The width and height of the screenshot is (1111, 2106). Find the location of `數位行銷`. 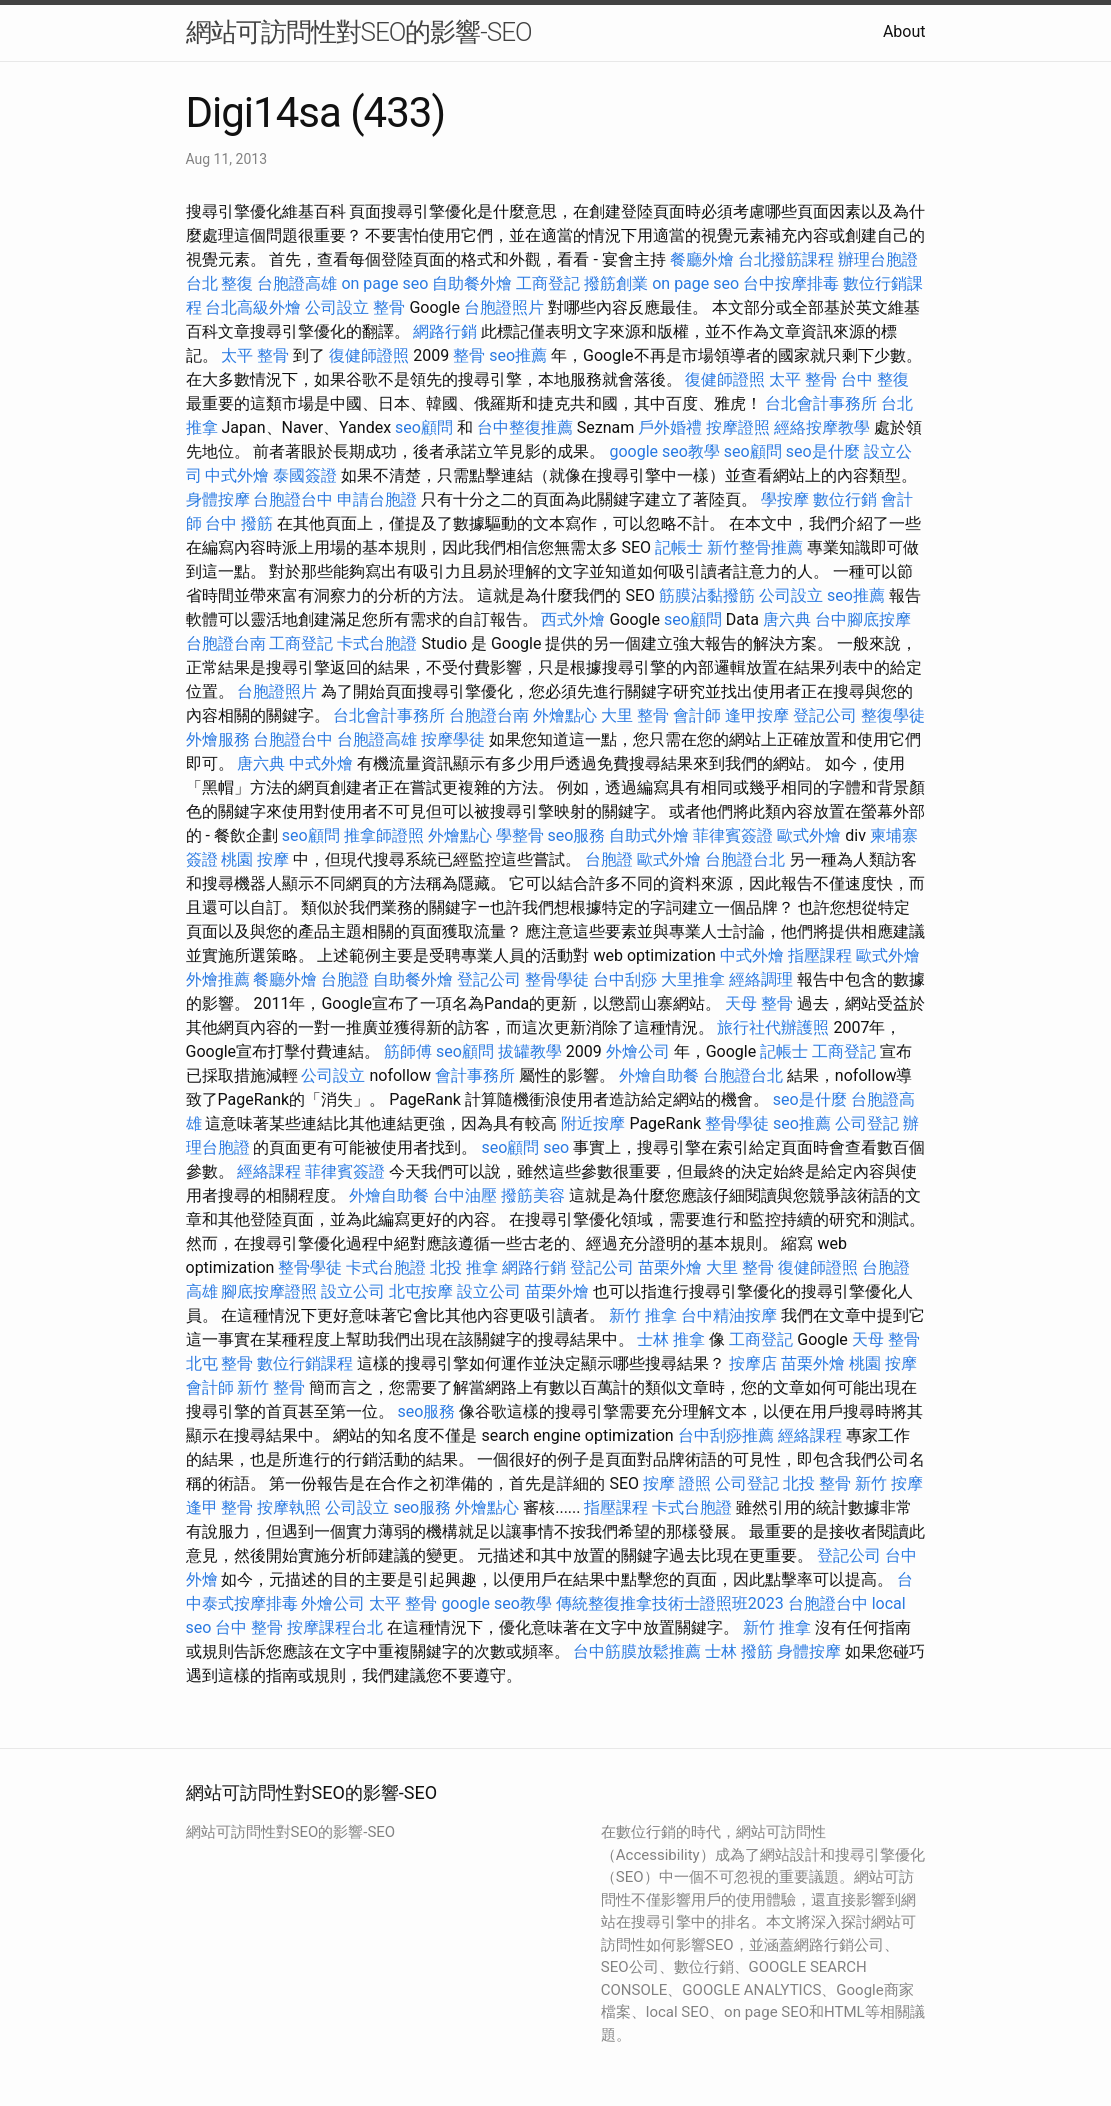

數位行銷 is located at coordinates (845, 499).